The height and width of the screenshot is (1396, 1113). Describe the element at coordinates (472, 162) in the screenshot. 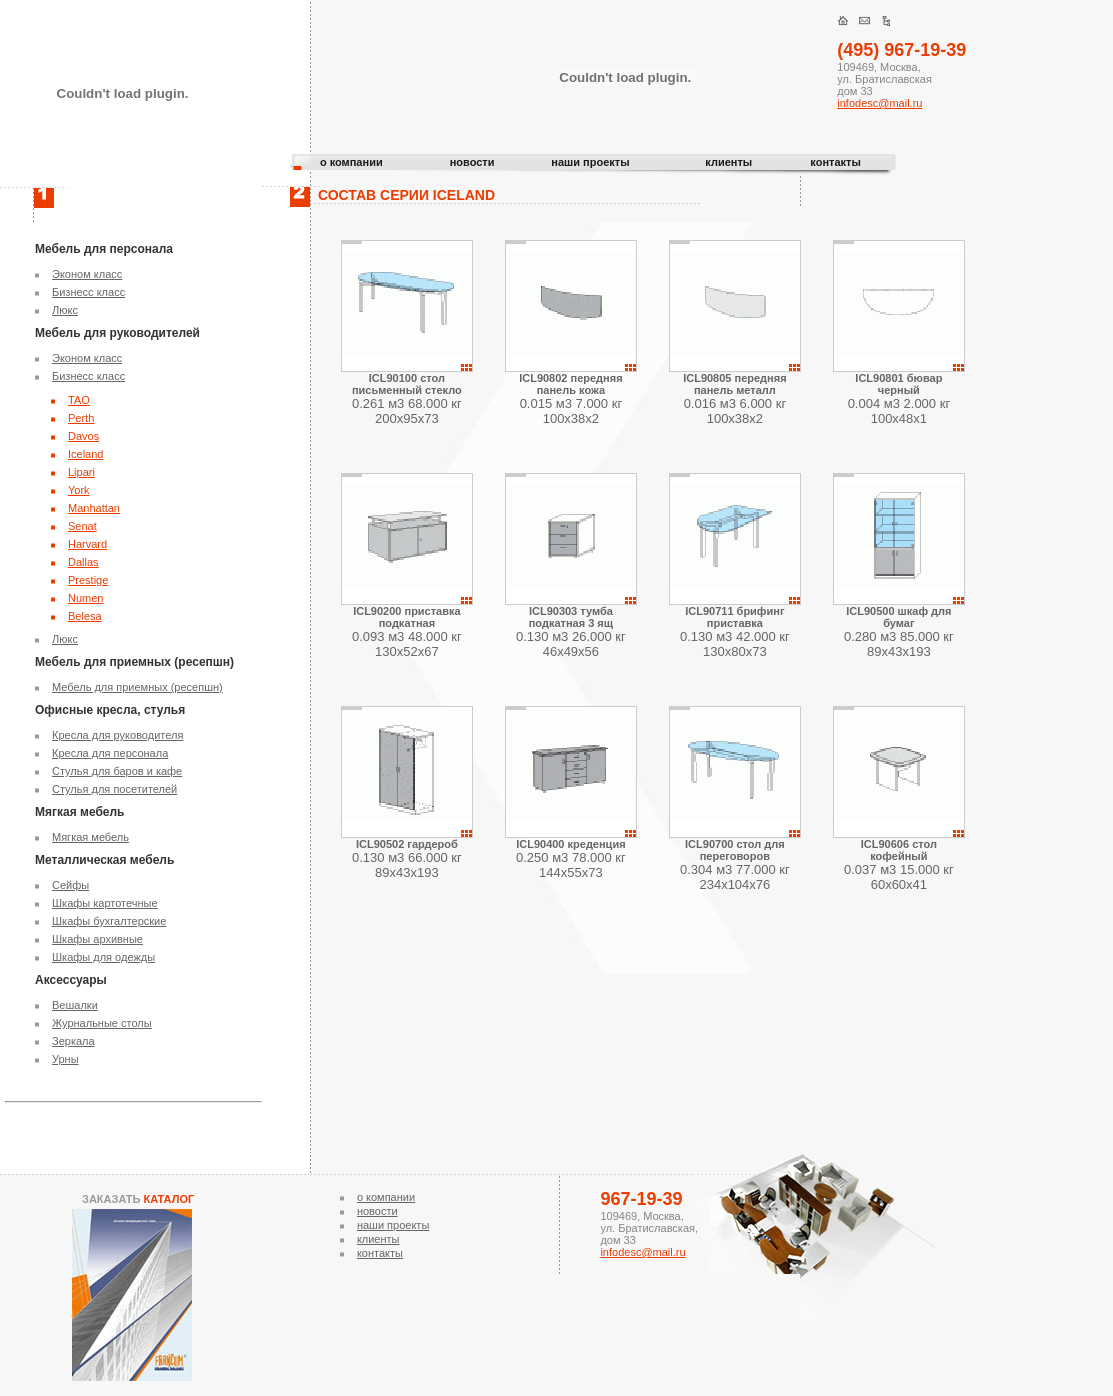

I see `новости` at that location.